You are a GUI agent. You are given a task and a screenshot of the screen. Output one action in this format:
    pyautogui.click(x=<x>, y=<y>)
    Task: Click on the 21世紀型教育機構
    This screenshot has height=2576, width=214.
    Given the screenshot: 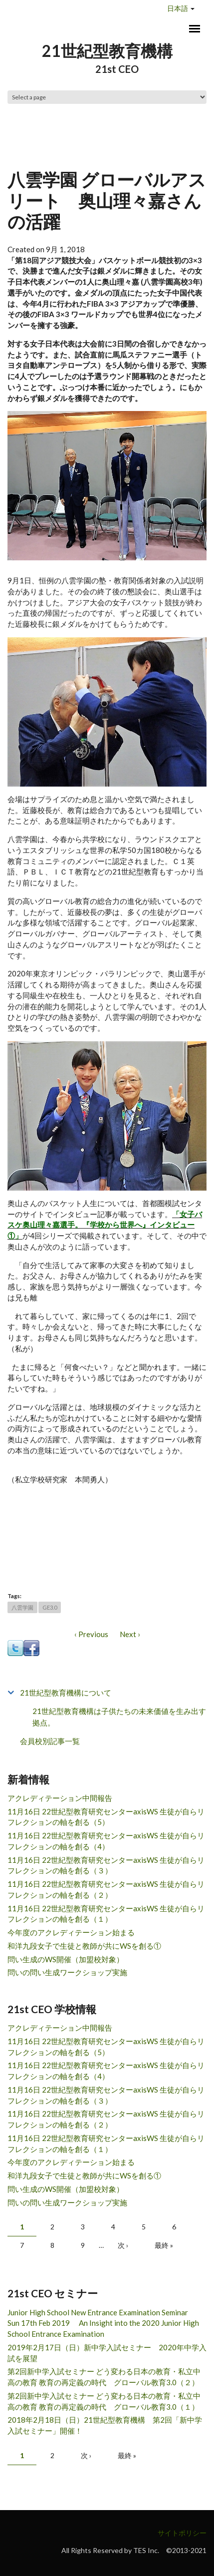 What is the action you would take?
    pyautogui.click(x=107, y=50)
    